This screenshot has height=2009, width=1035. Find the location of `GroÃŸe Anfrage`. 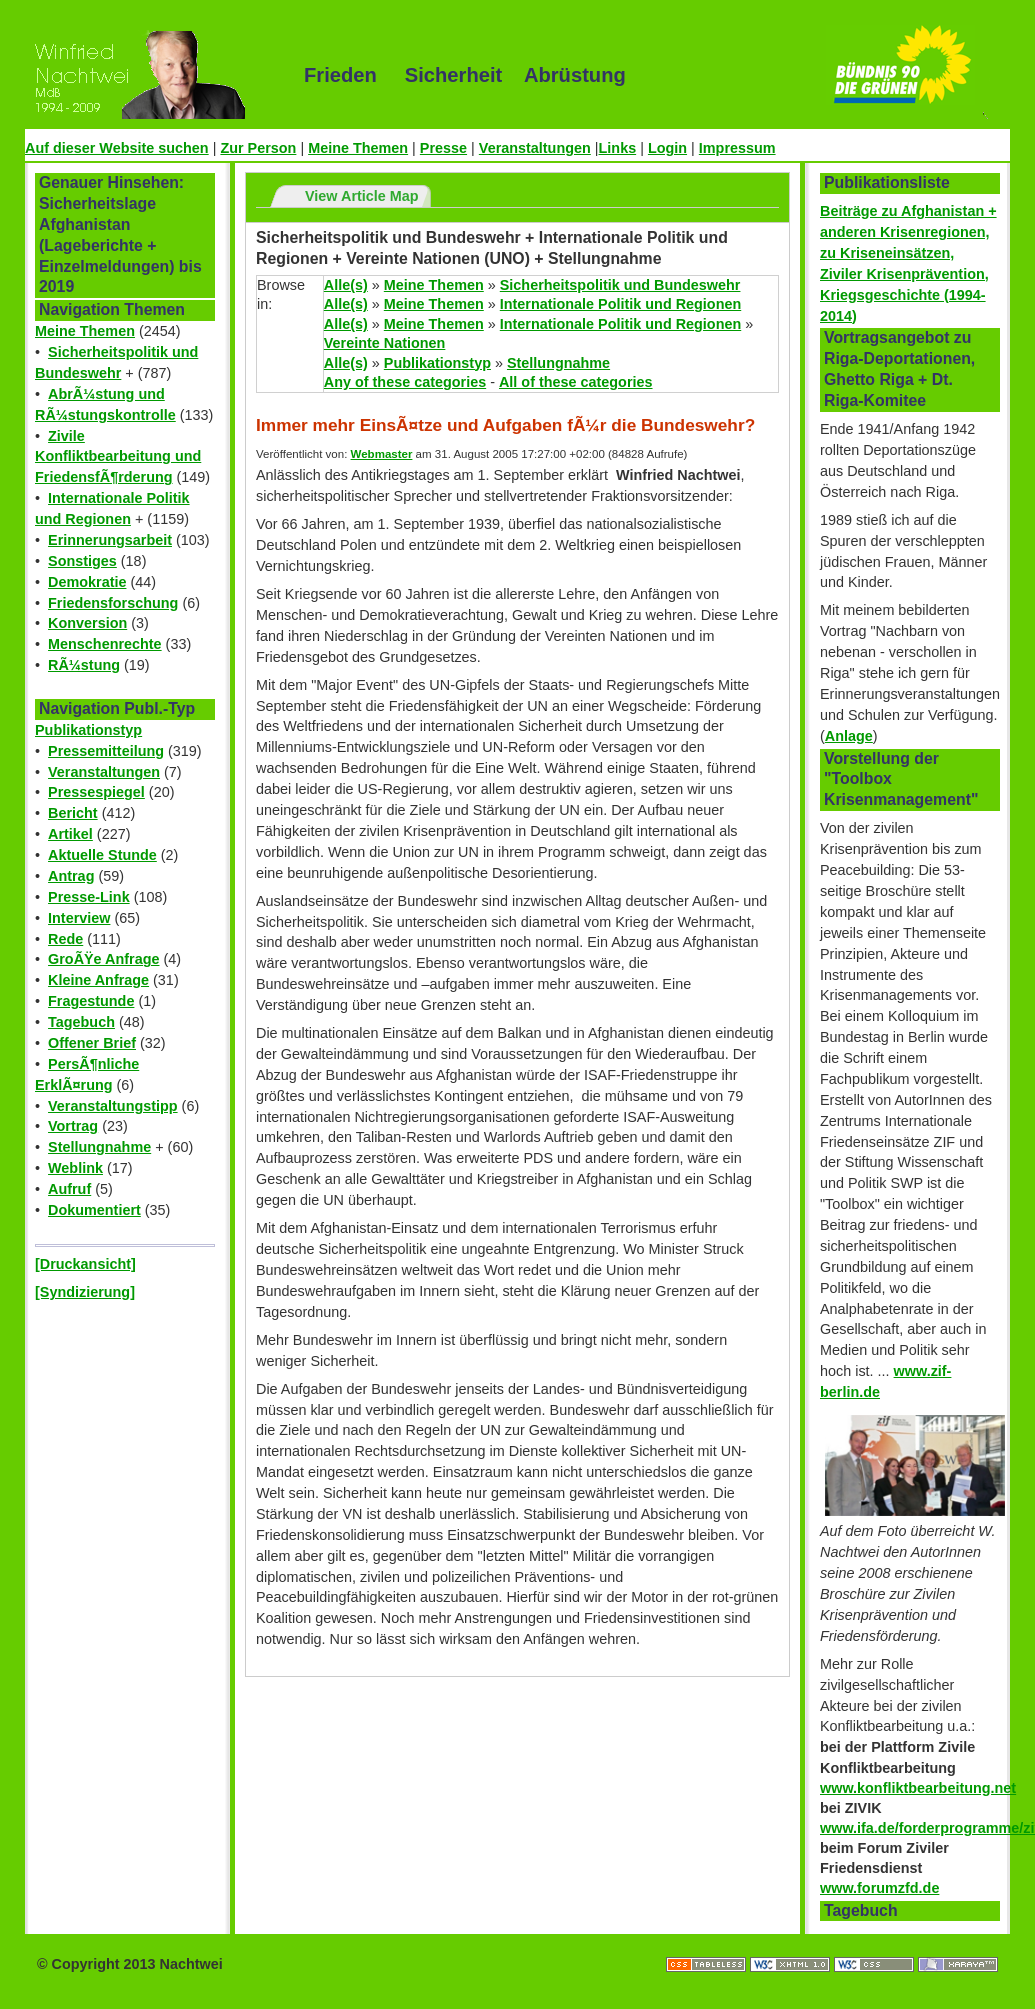

GroÃŸe Anfrage is located at coordinates (103, 959).